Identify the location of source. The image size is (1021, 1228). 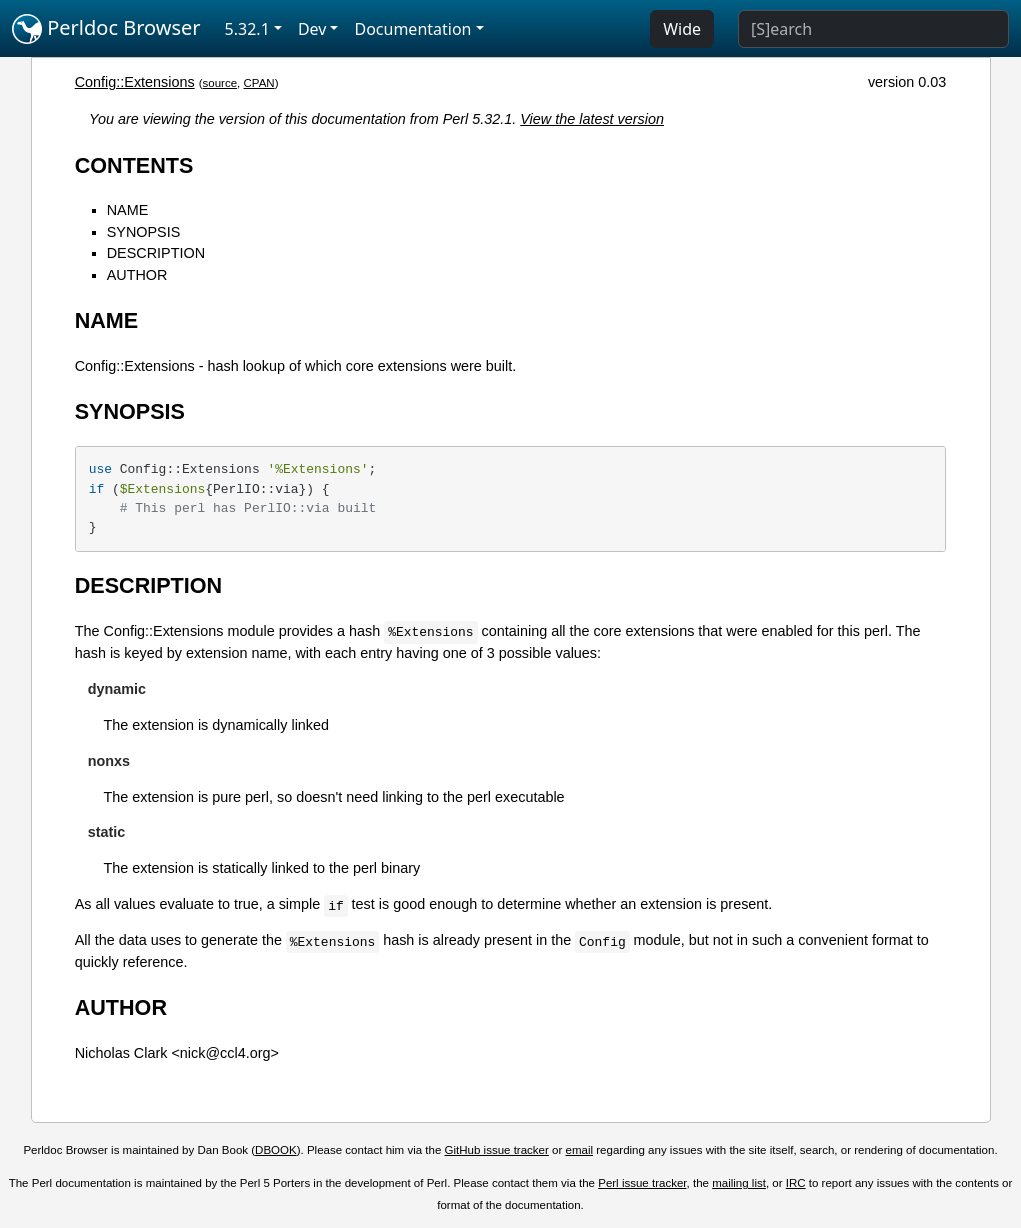
(220, 83).